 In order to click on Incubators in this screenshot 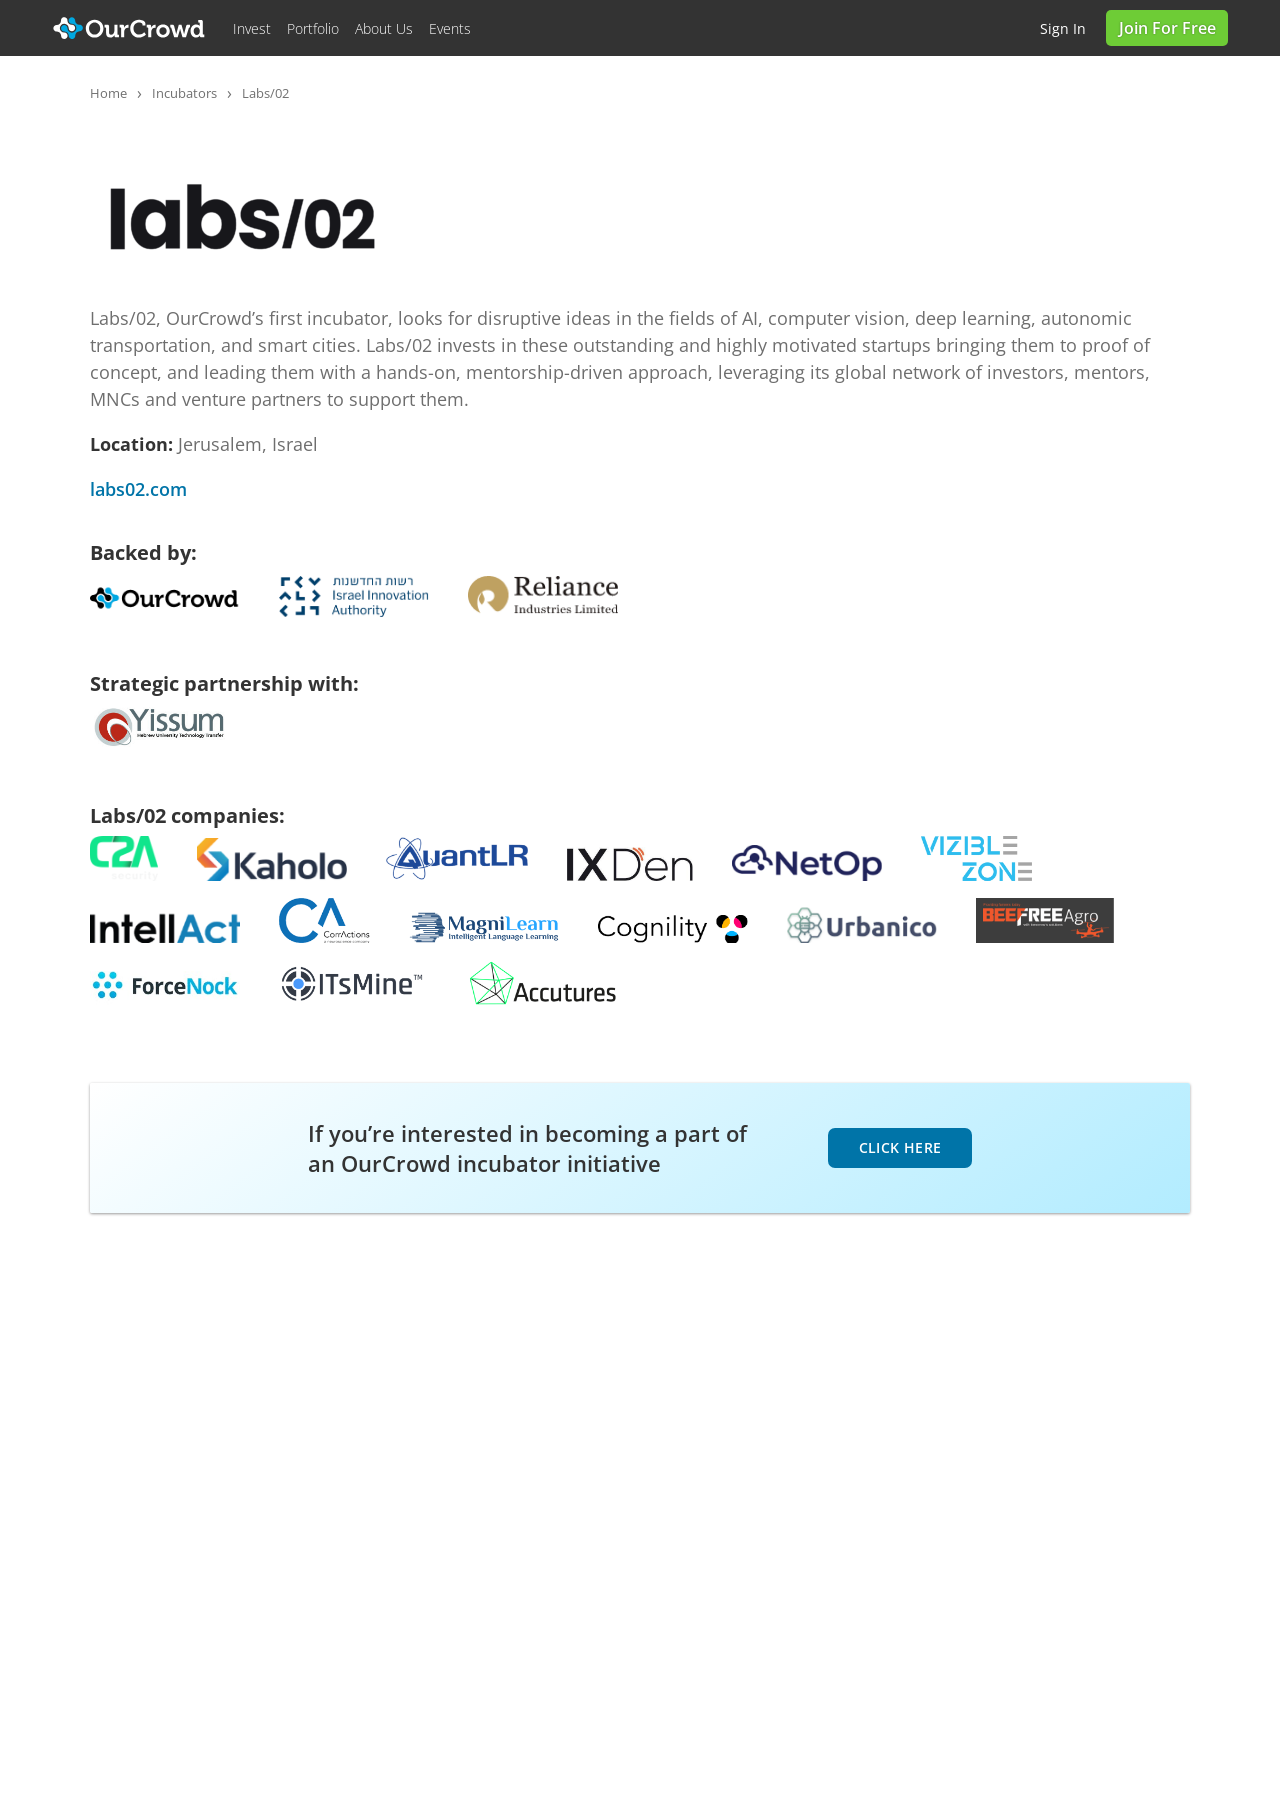, I will do `click(184, 93)`.